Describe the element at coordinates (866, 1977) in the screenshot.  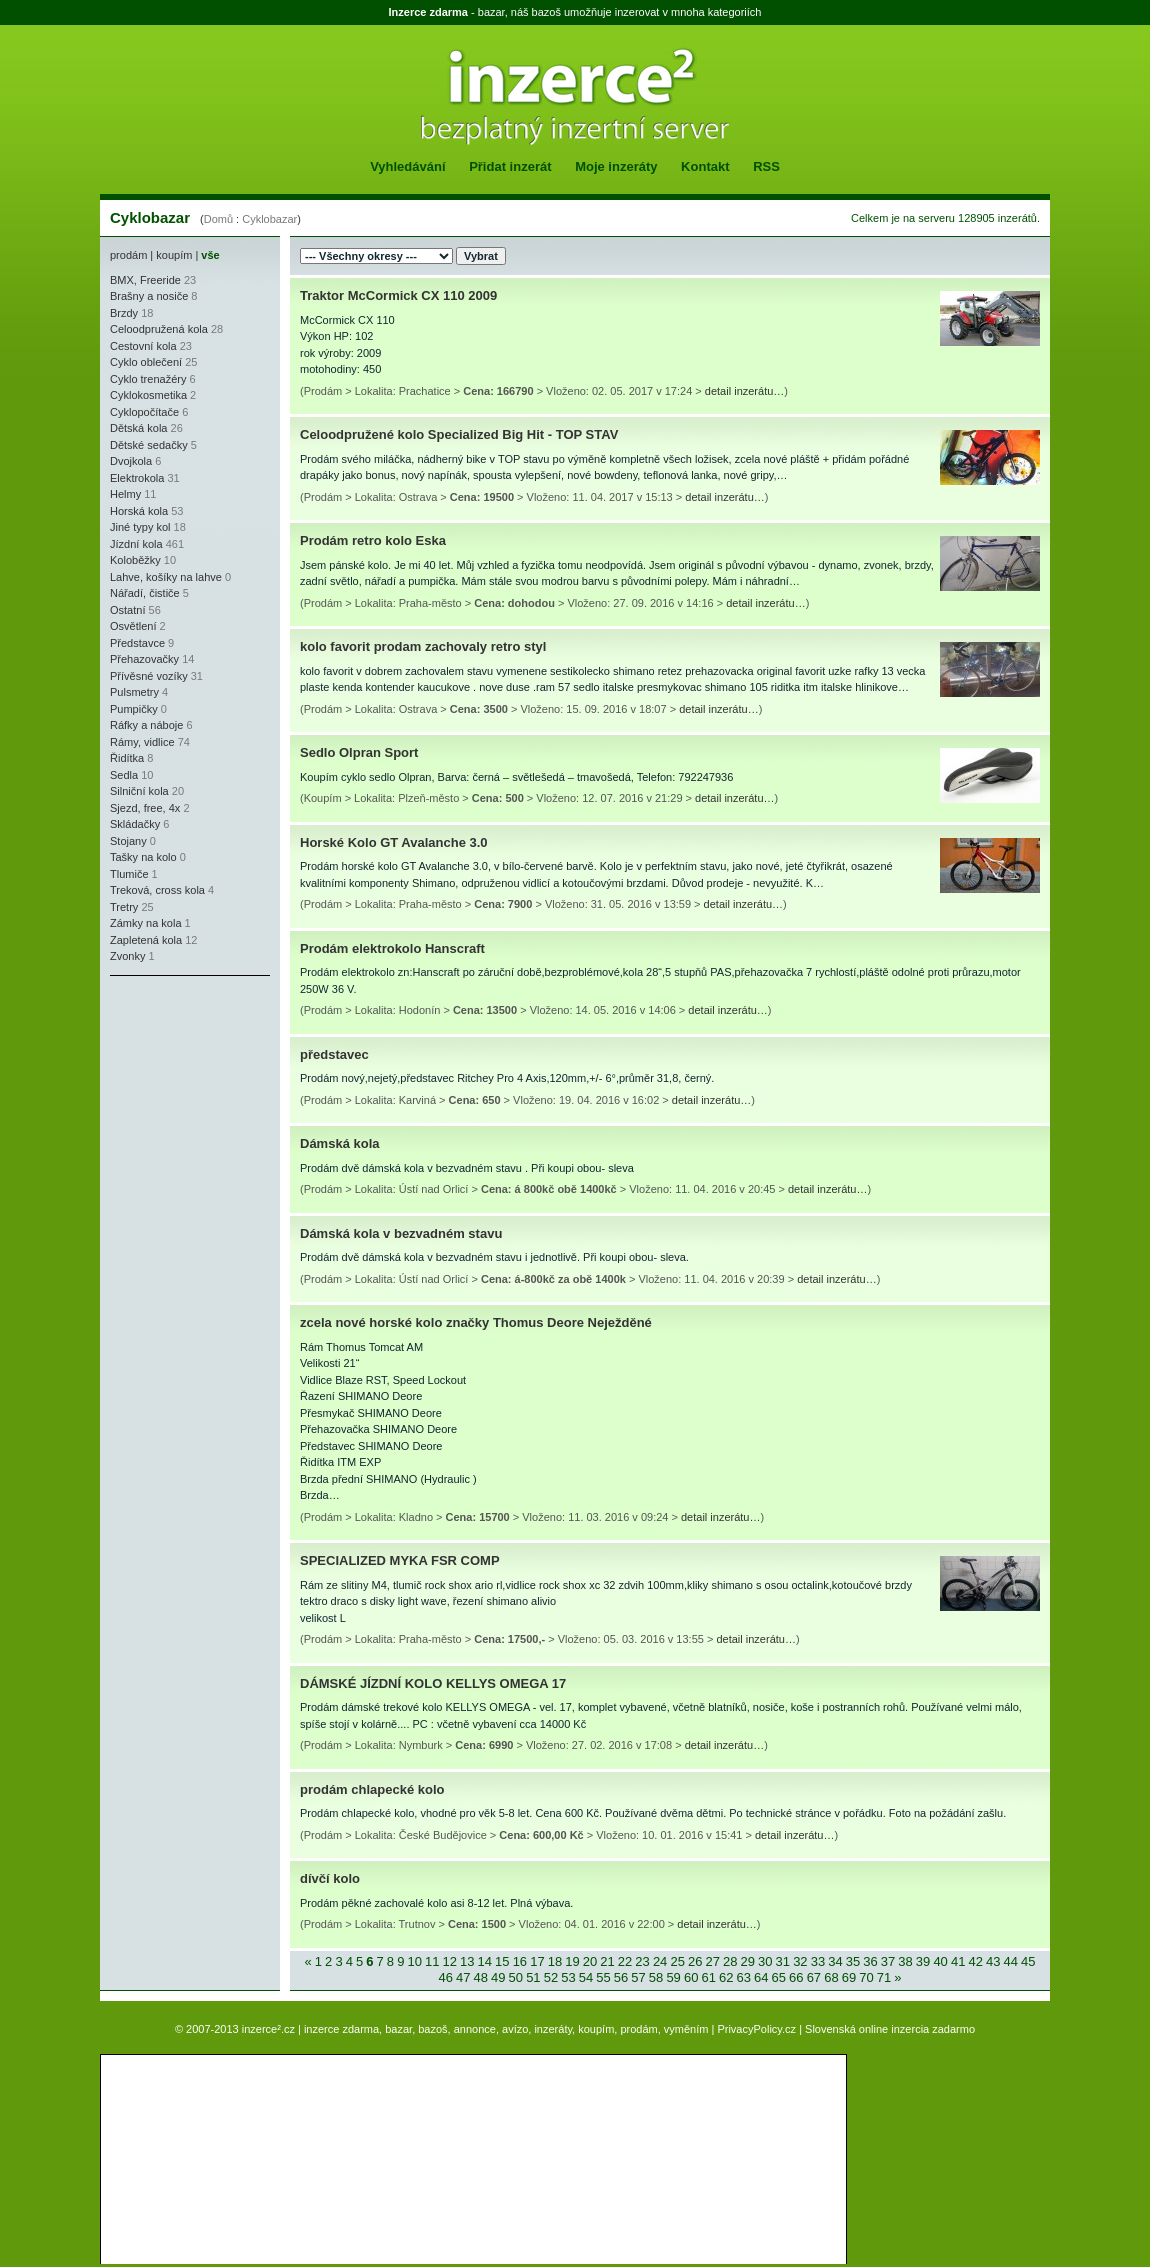
I see `70` at that location.